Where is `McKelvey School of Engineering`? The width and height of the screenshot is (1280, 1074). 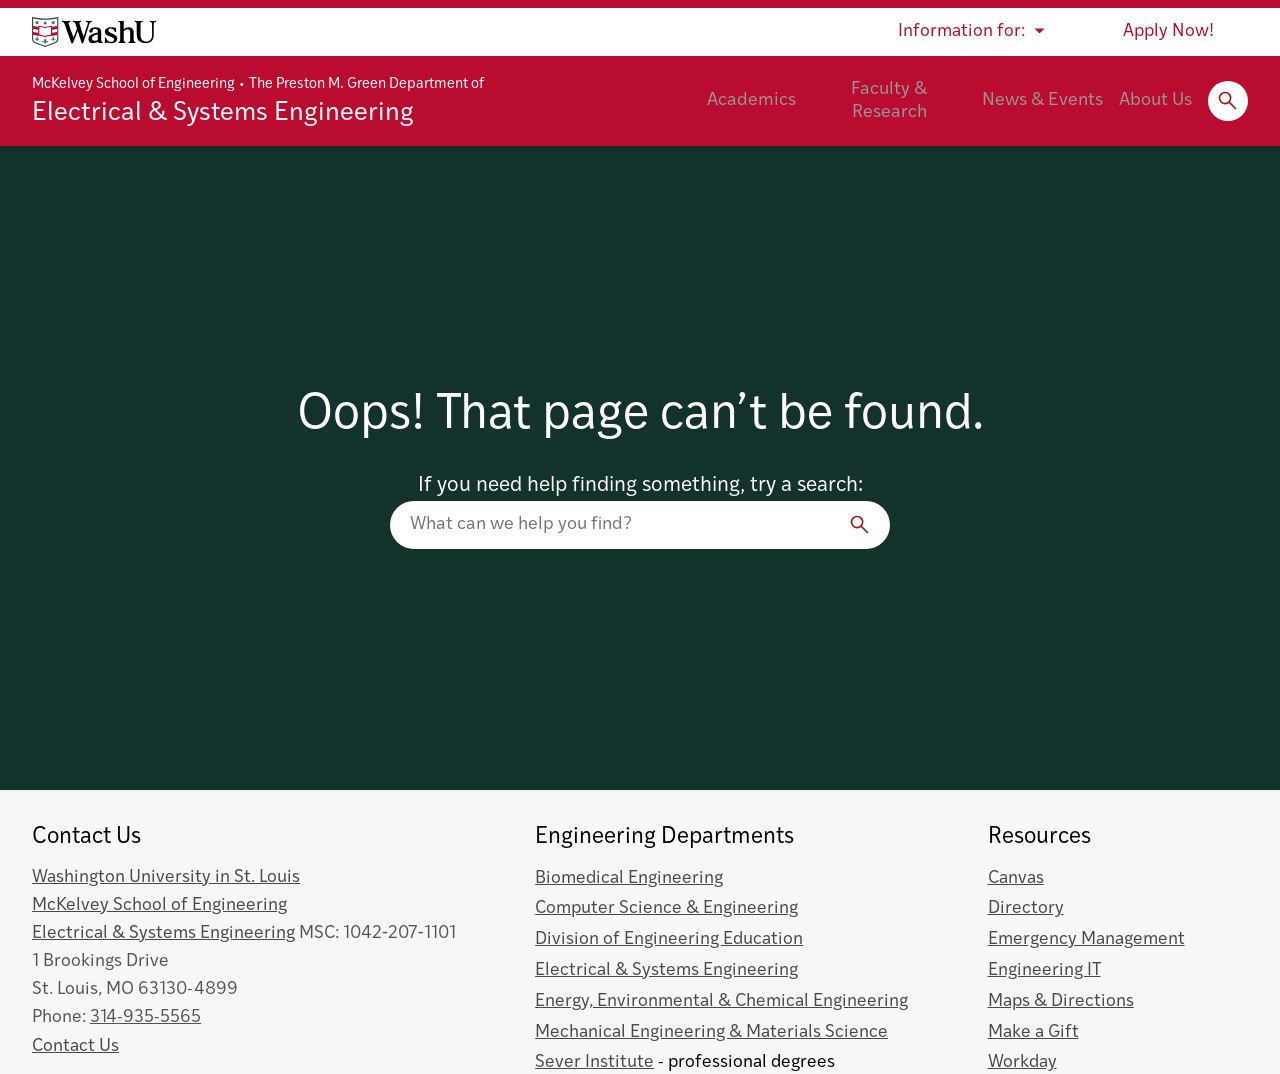 McKelvey School of Engineering is located at coordinates (133, 84).